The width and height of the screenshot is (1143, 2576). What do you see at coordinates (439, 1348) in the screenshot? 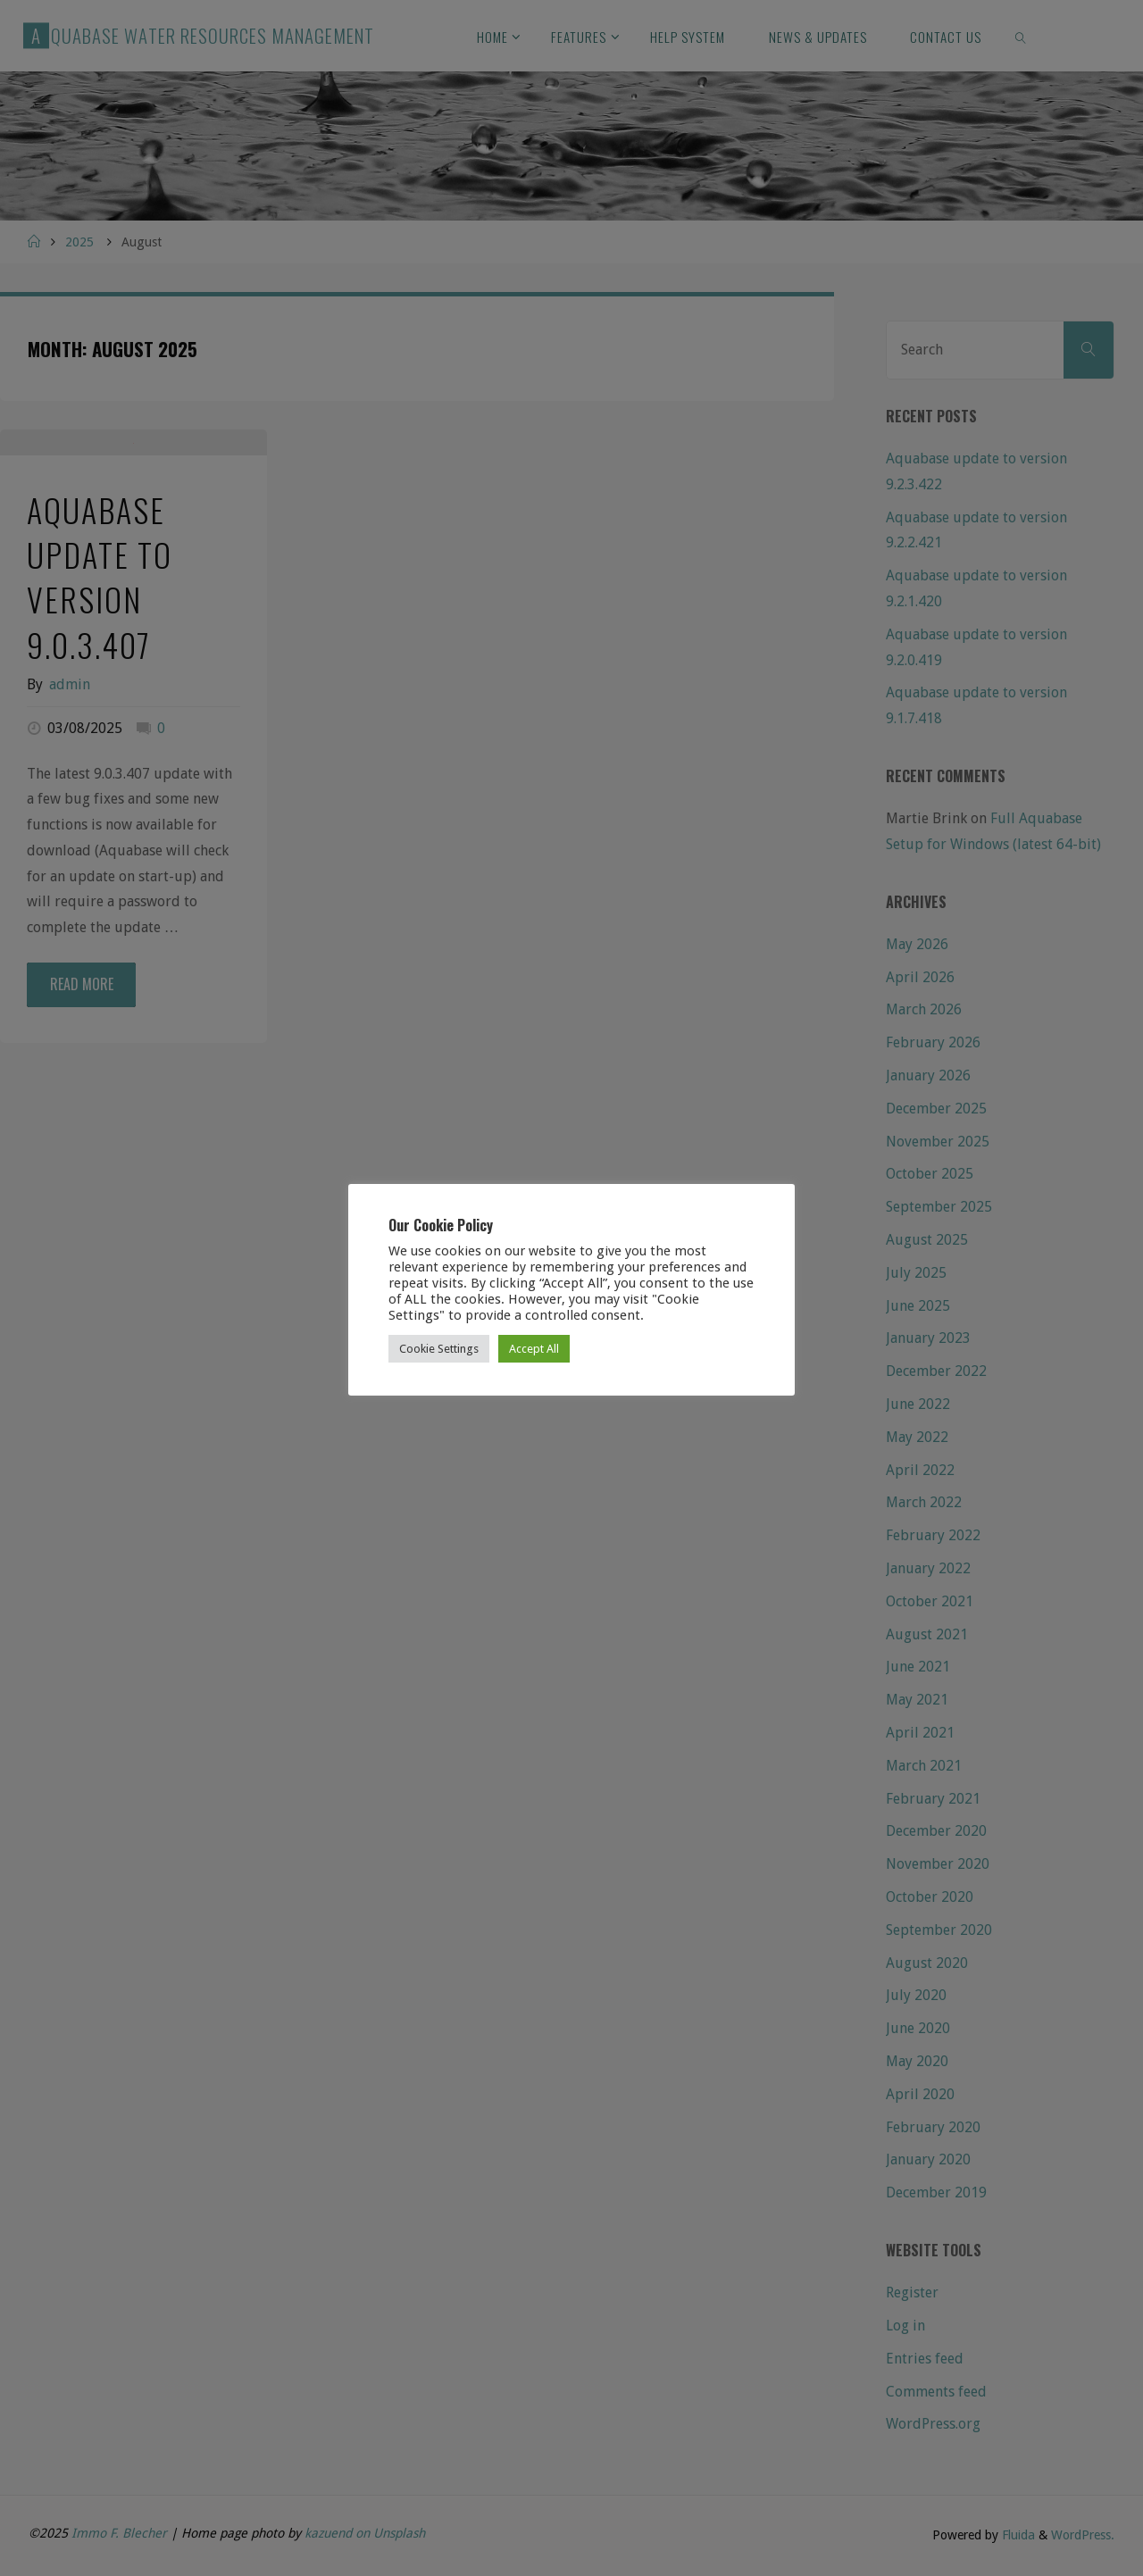
I see `Cookie Settings [button]` at bounding box center [439, 1348].